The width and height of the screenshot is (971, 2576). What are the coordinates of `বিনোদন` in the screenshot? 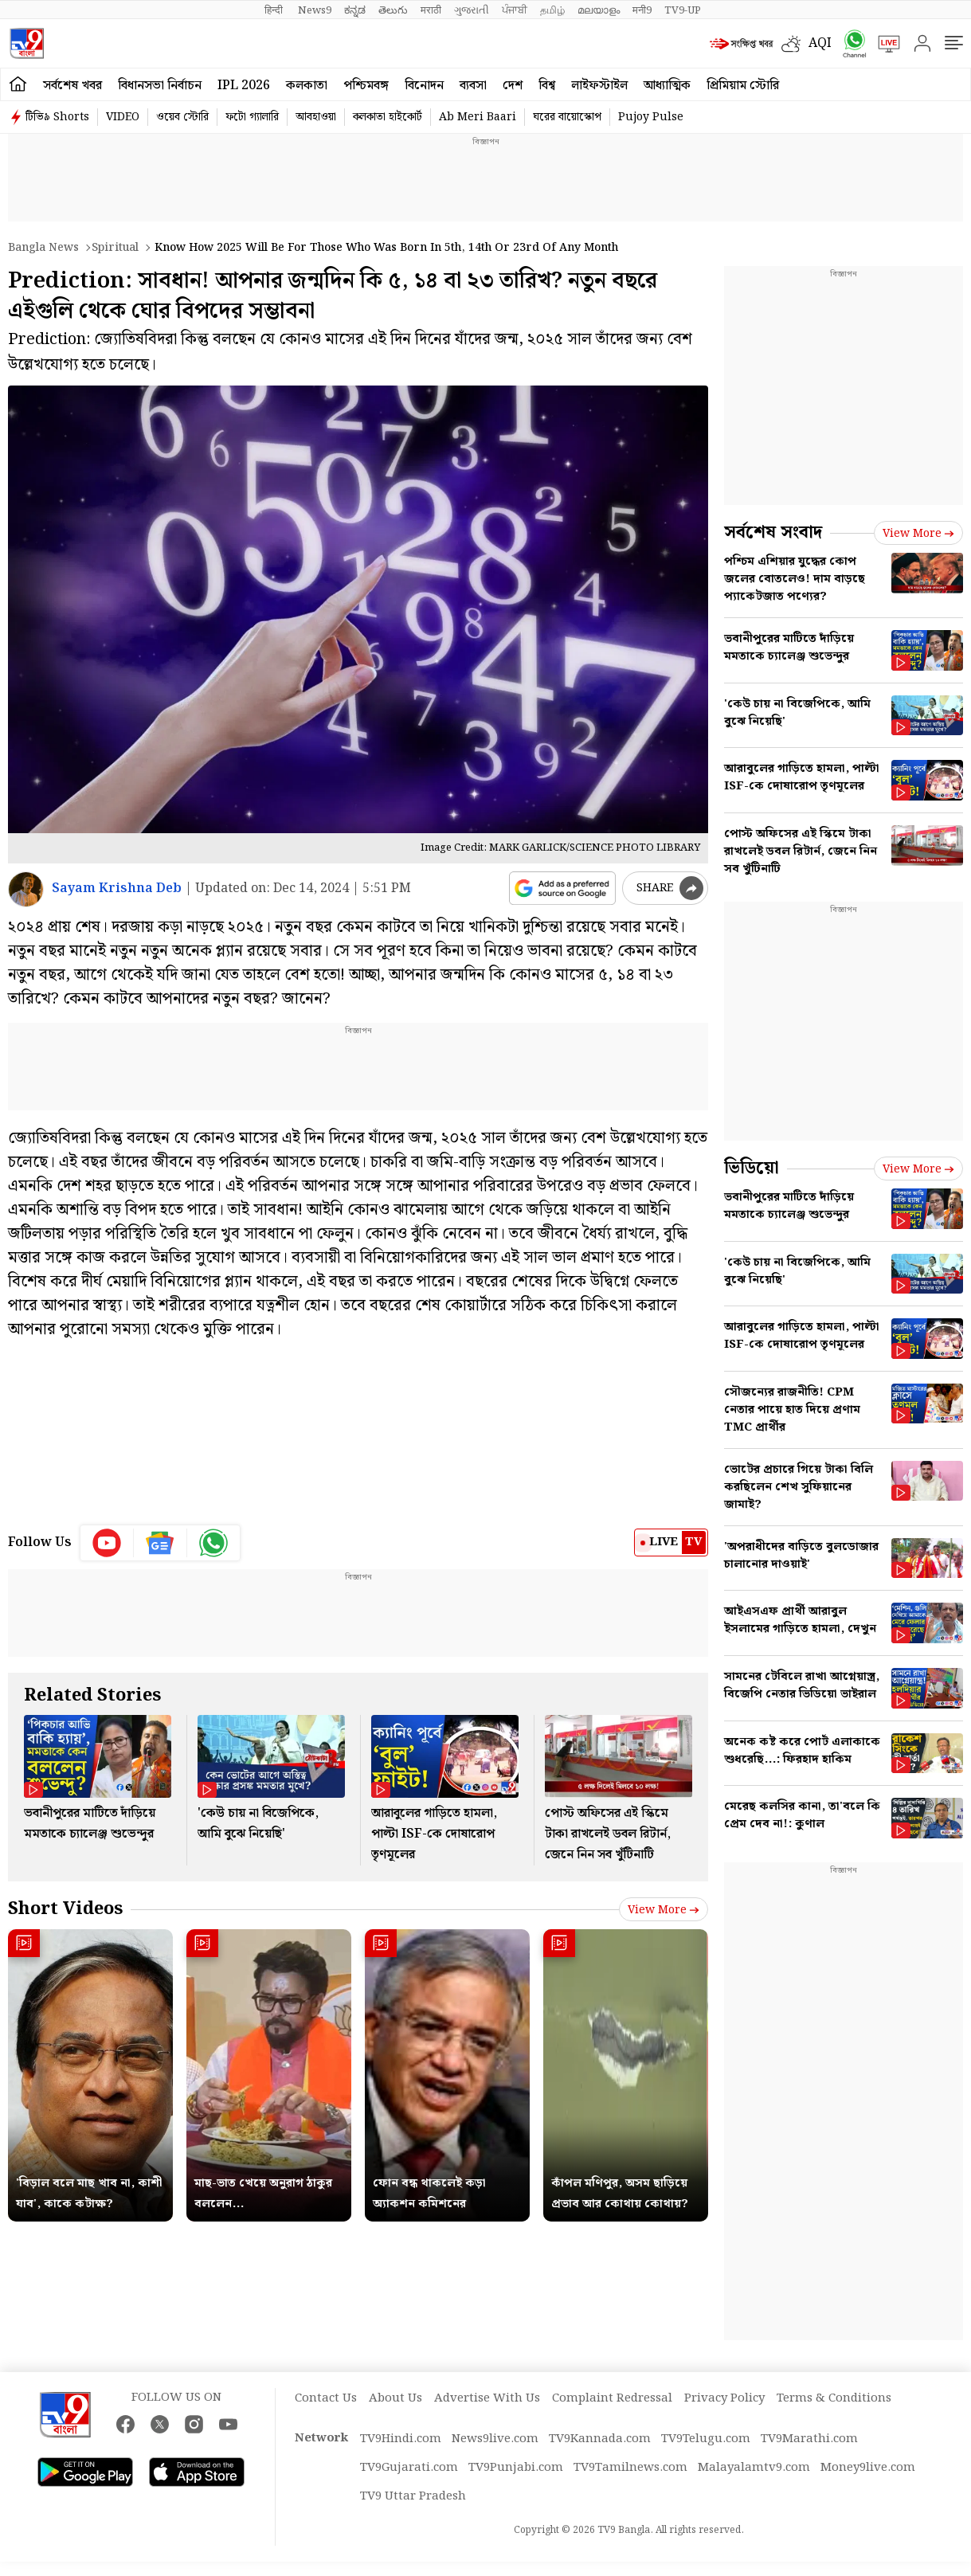 It's located at (424, 86).